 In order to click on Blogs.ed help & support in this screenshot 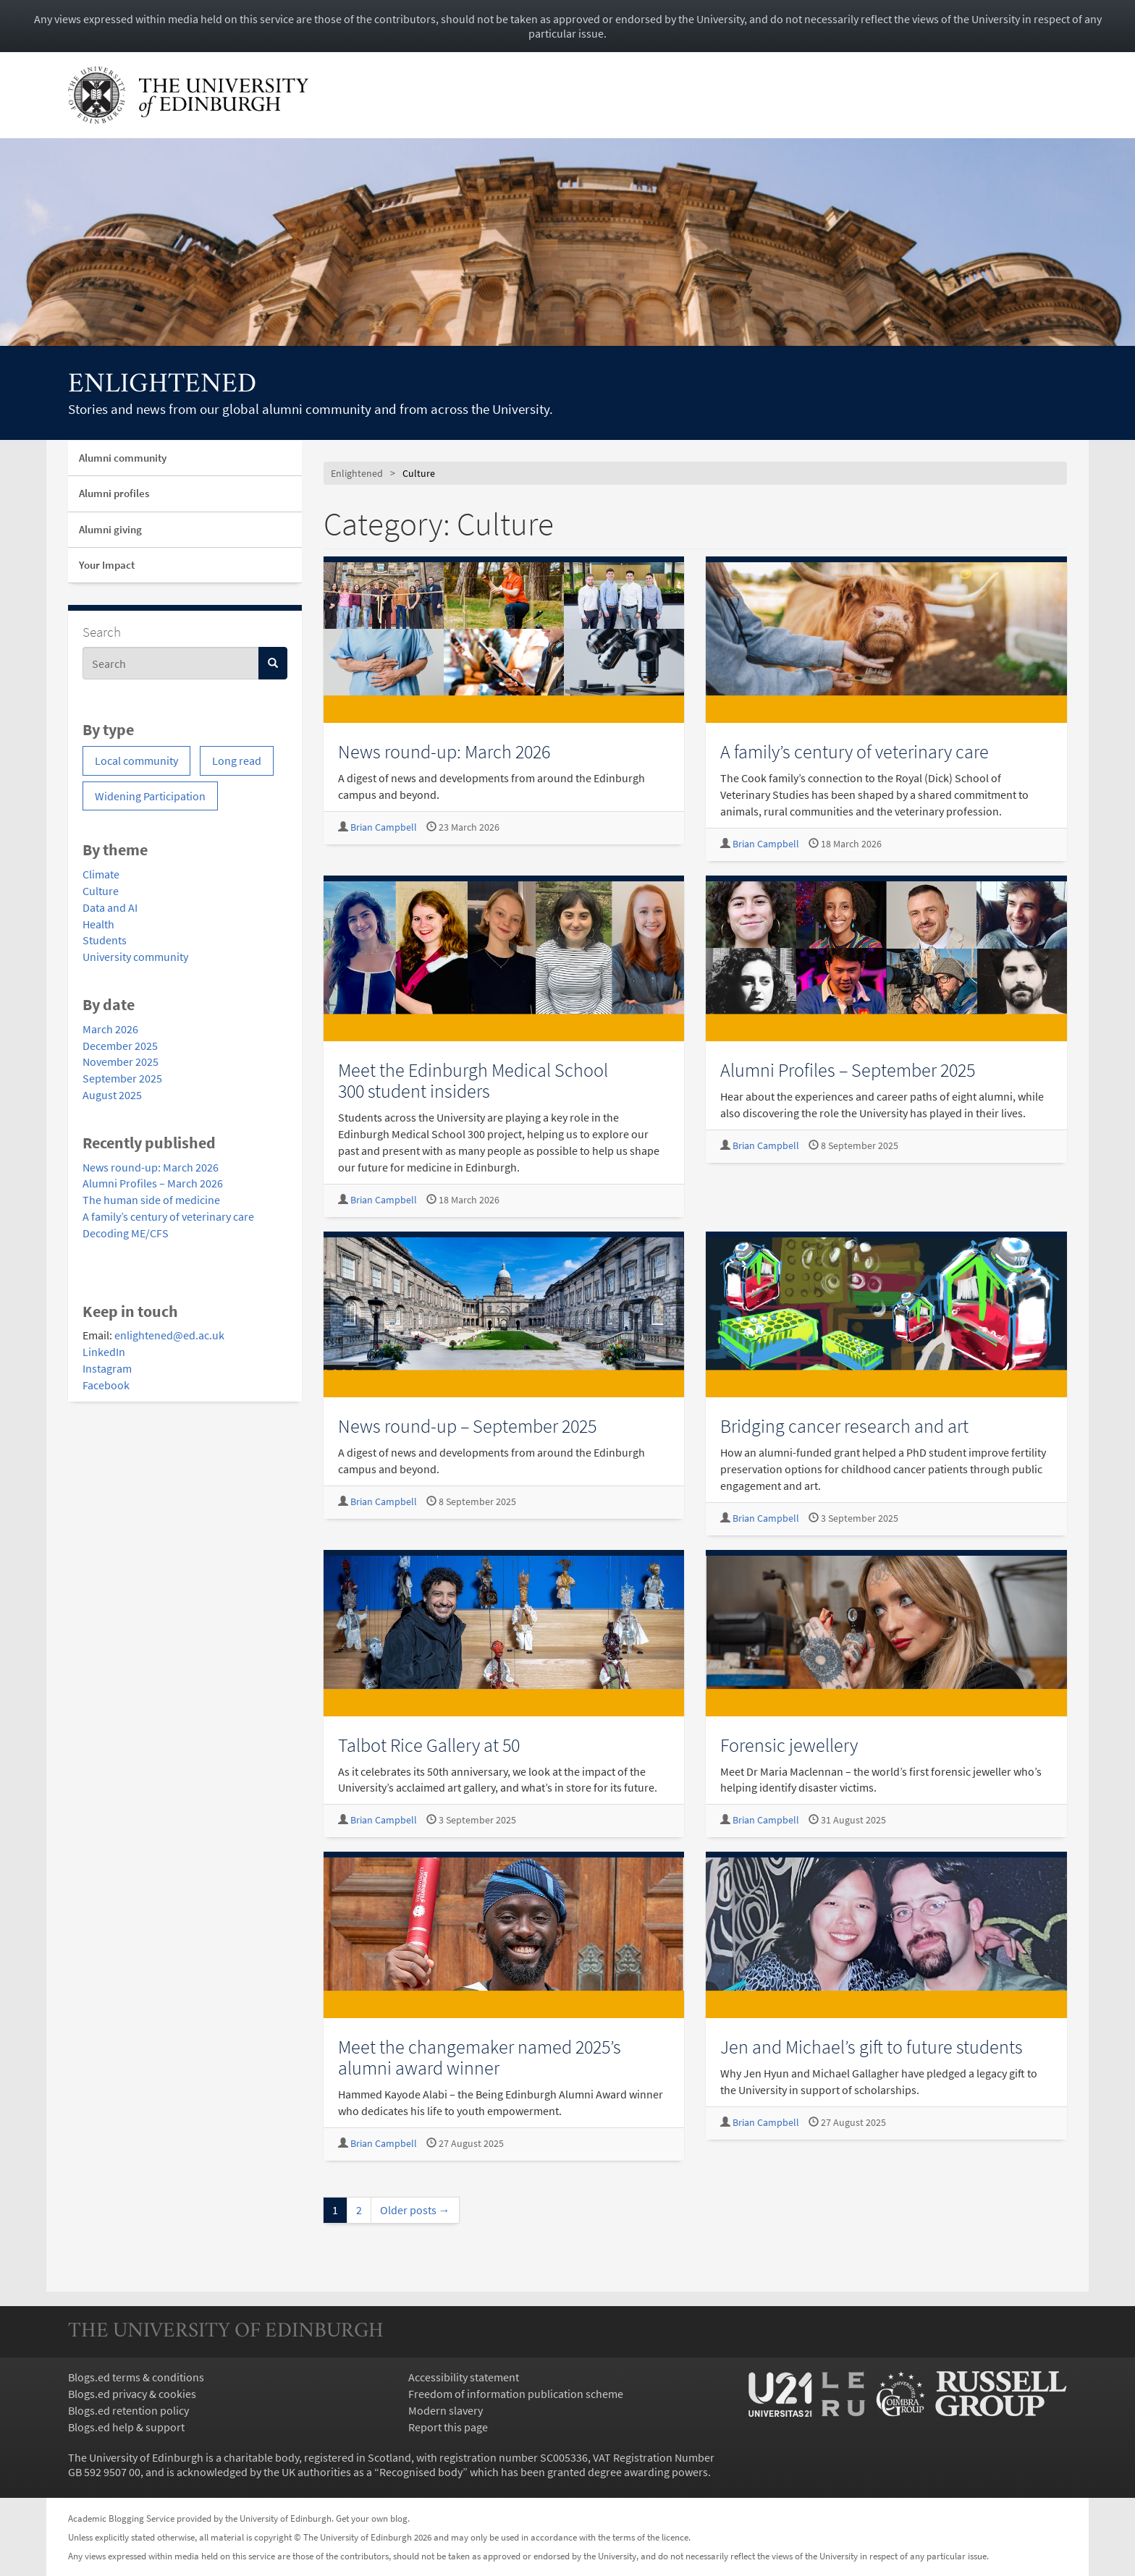, I will do `click(126, 2427)`.